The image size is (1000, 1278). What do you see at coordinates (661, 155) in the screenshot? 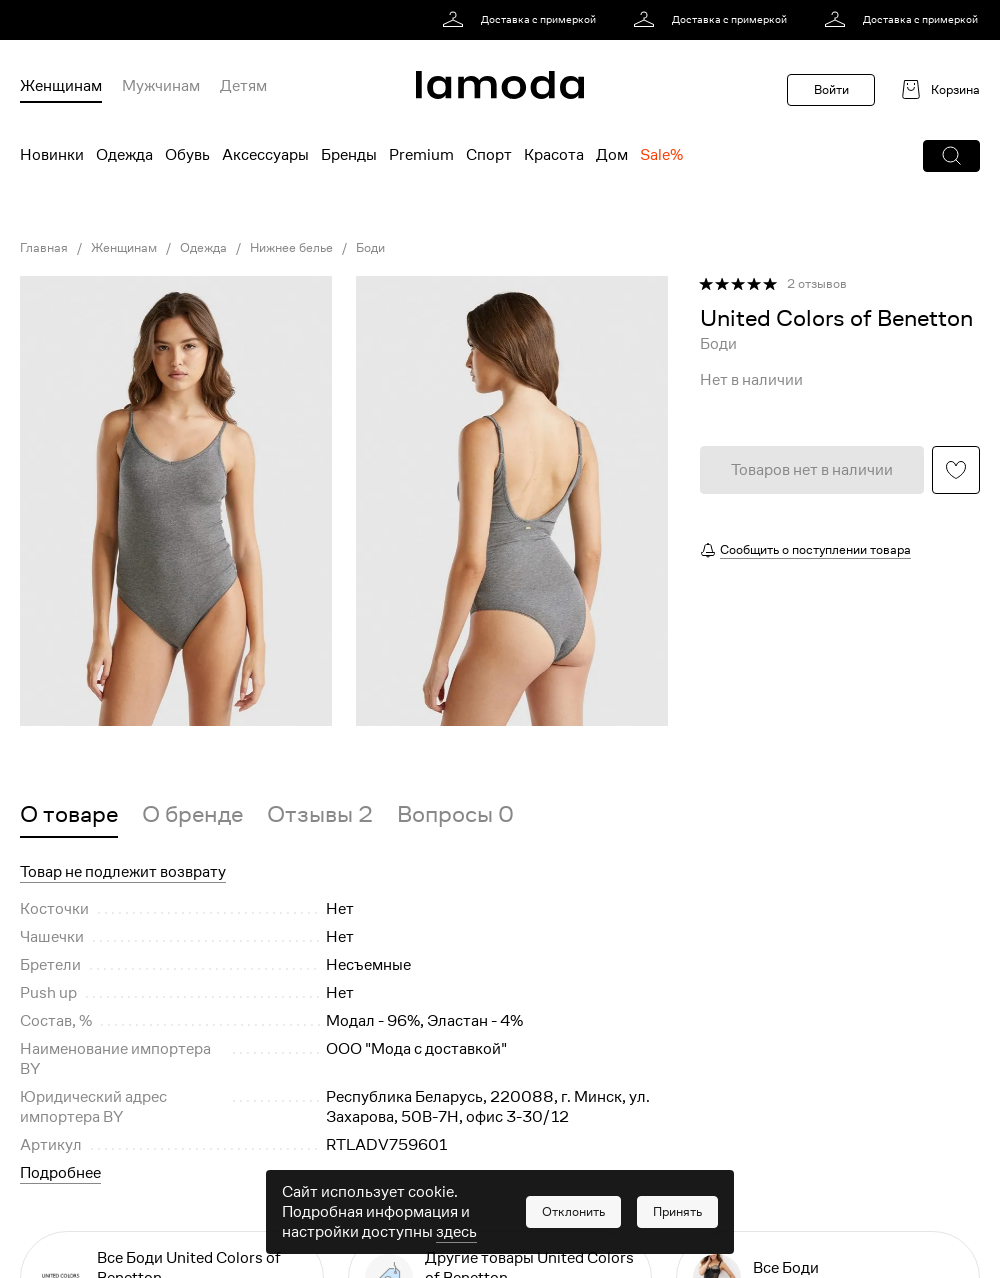
I see `Sale% [menuitem]` at bounding box center [661, 155].